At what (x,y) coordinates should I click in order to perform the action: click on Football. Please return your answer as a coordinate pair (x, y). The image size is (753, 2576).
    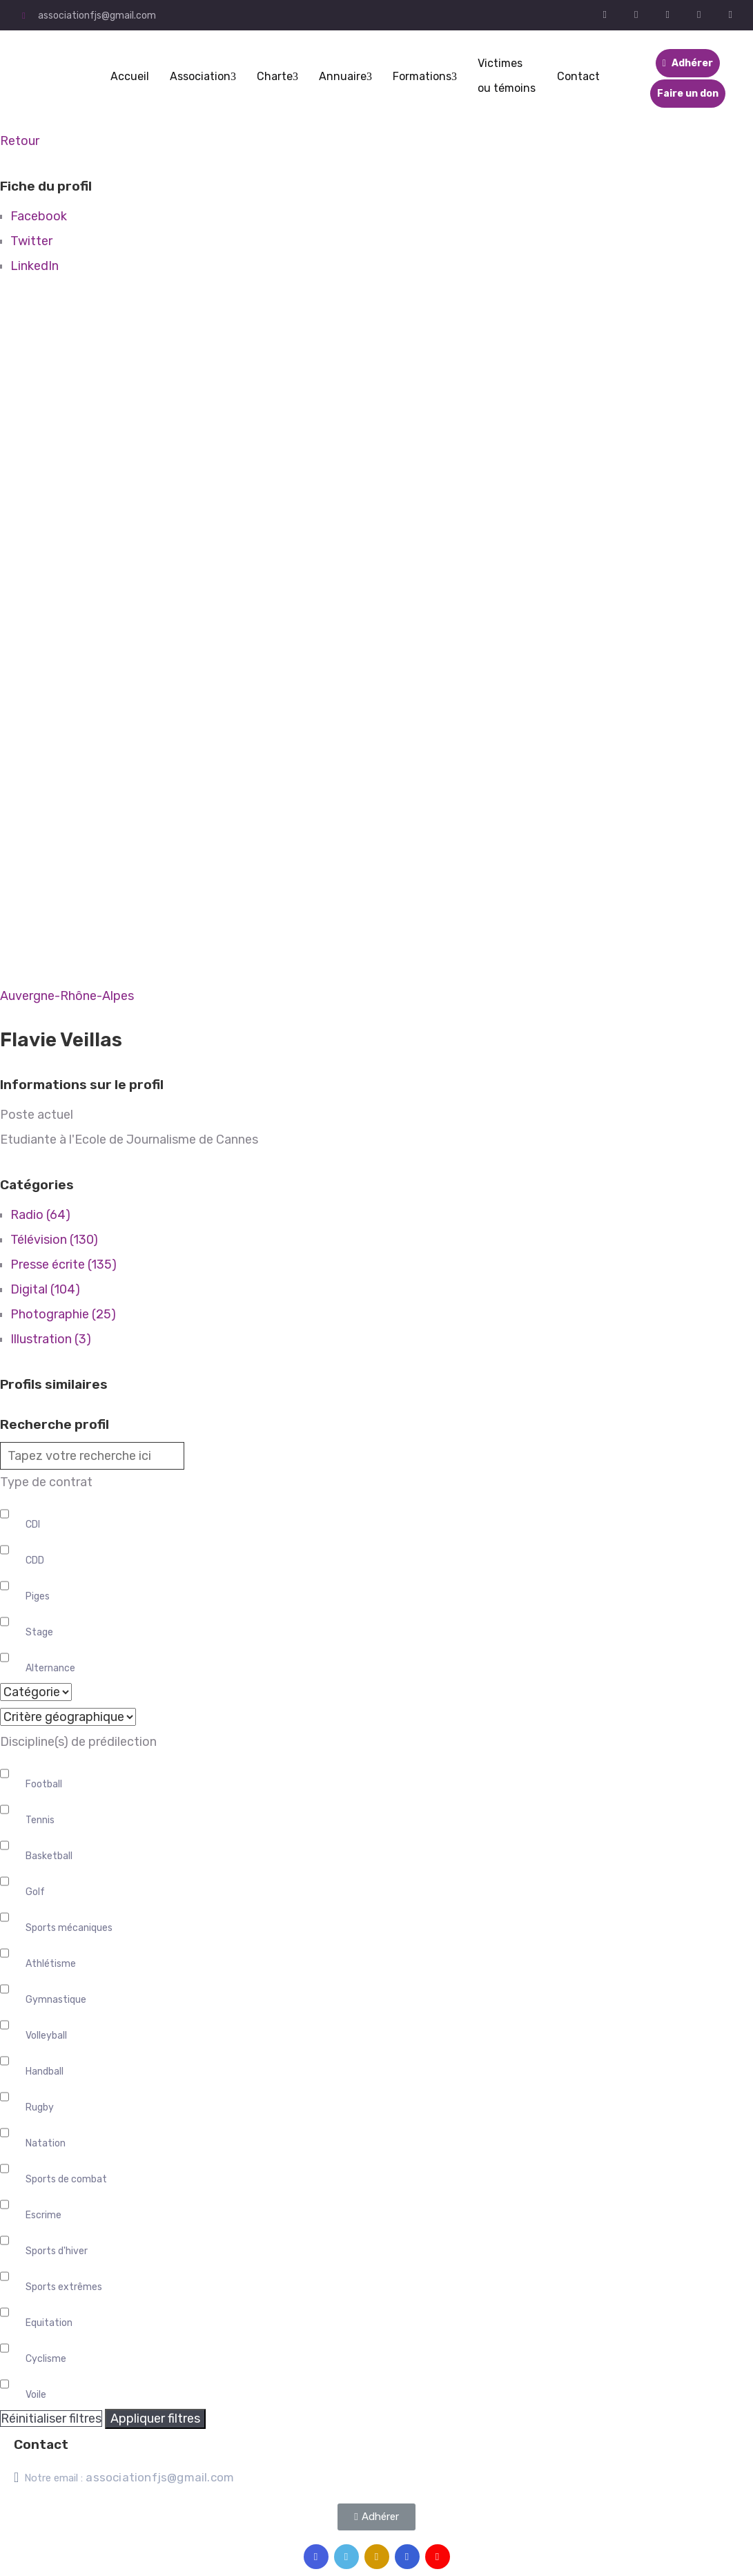
    Looking at the image, I should click on (44, 1784).